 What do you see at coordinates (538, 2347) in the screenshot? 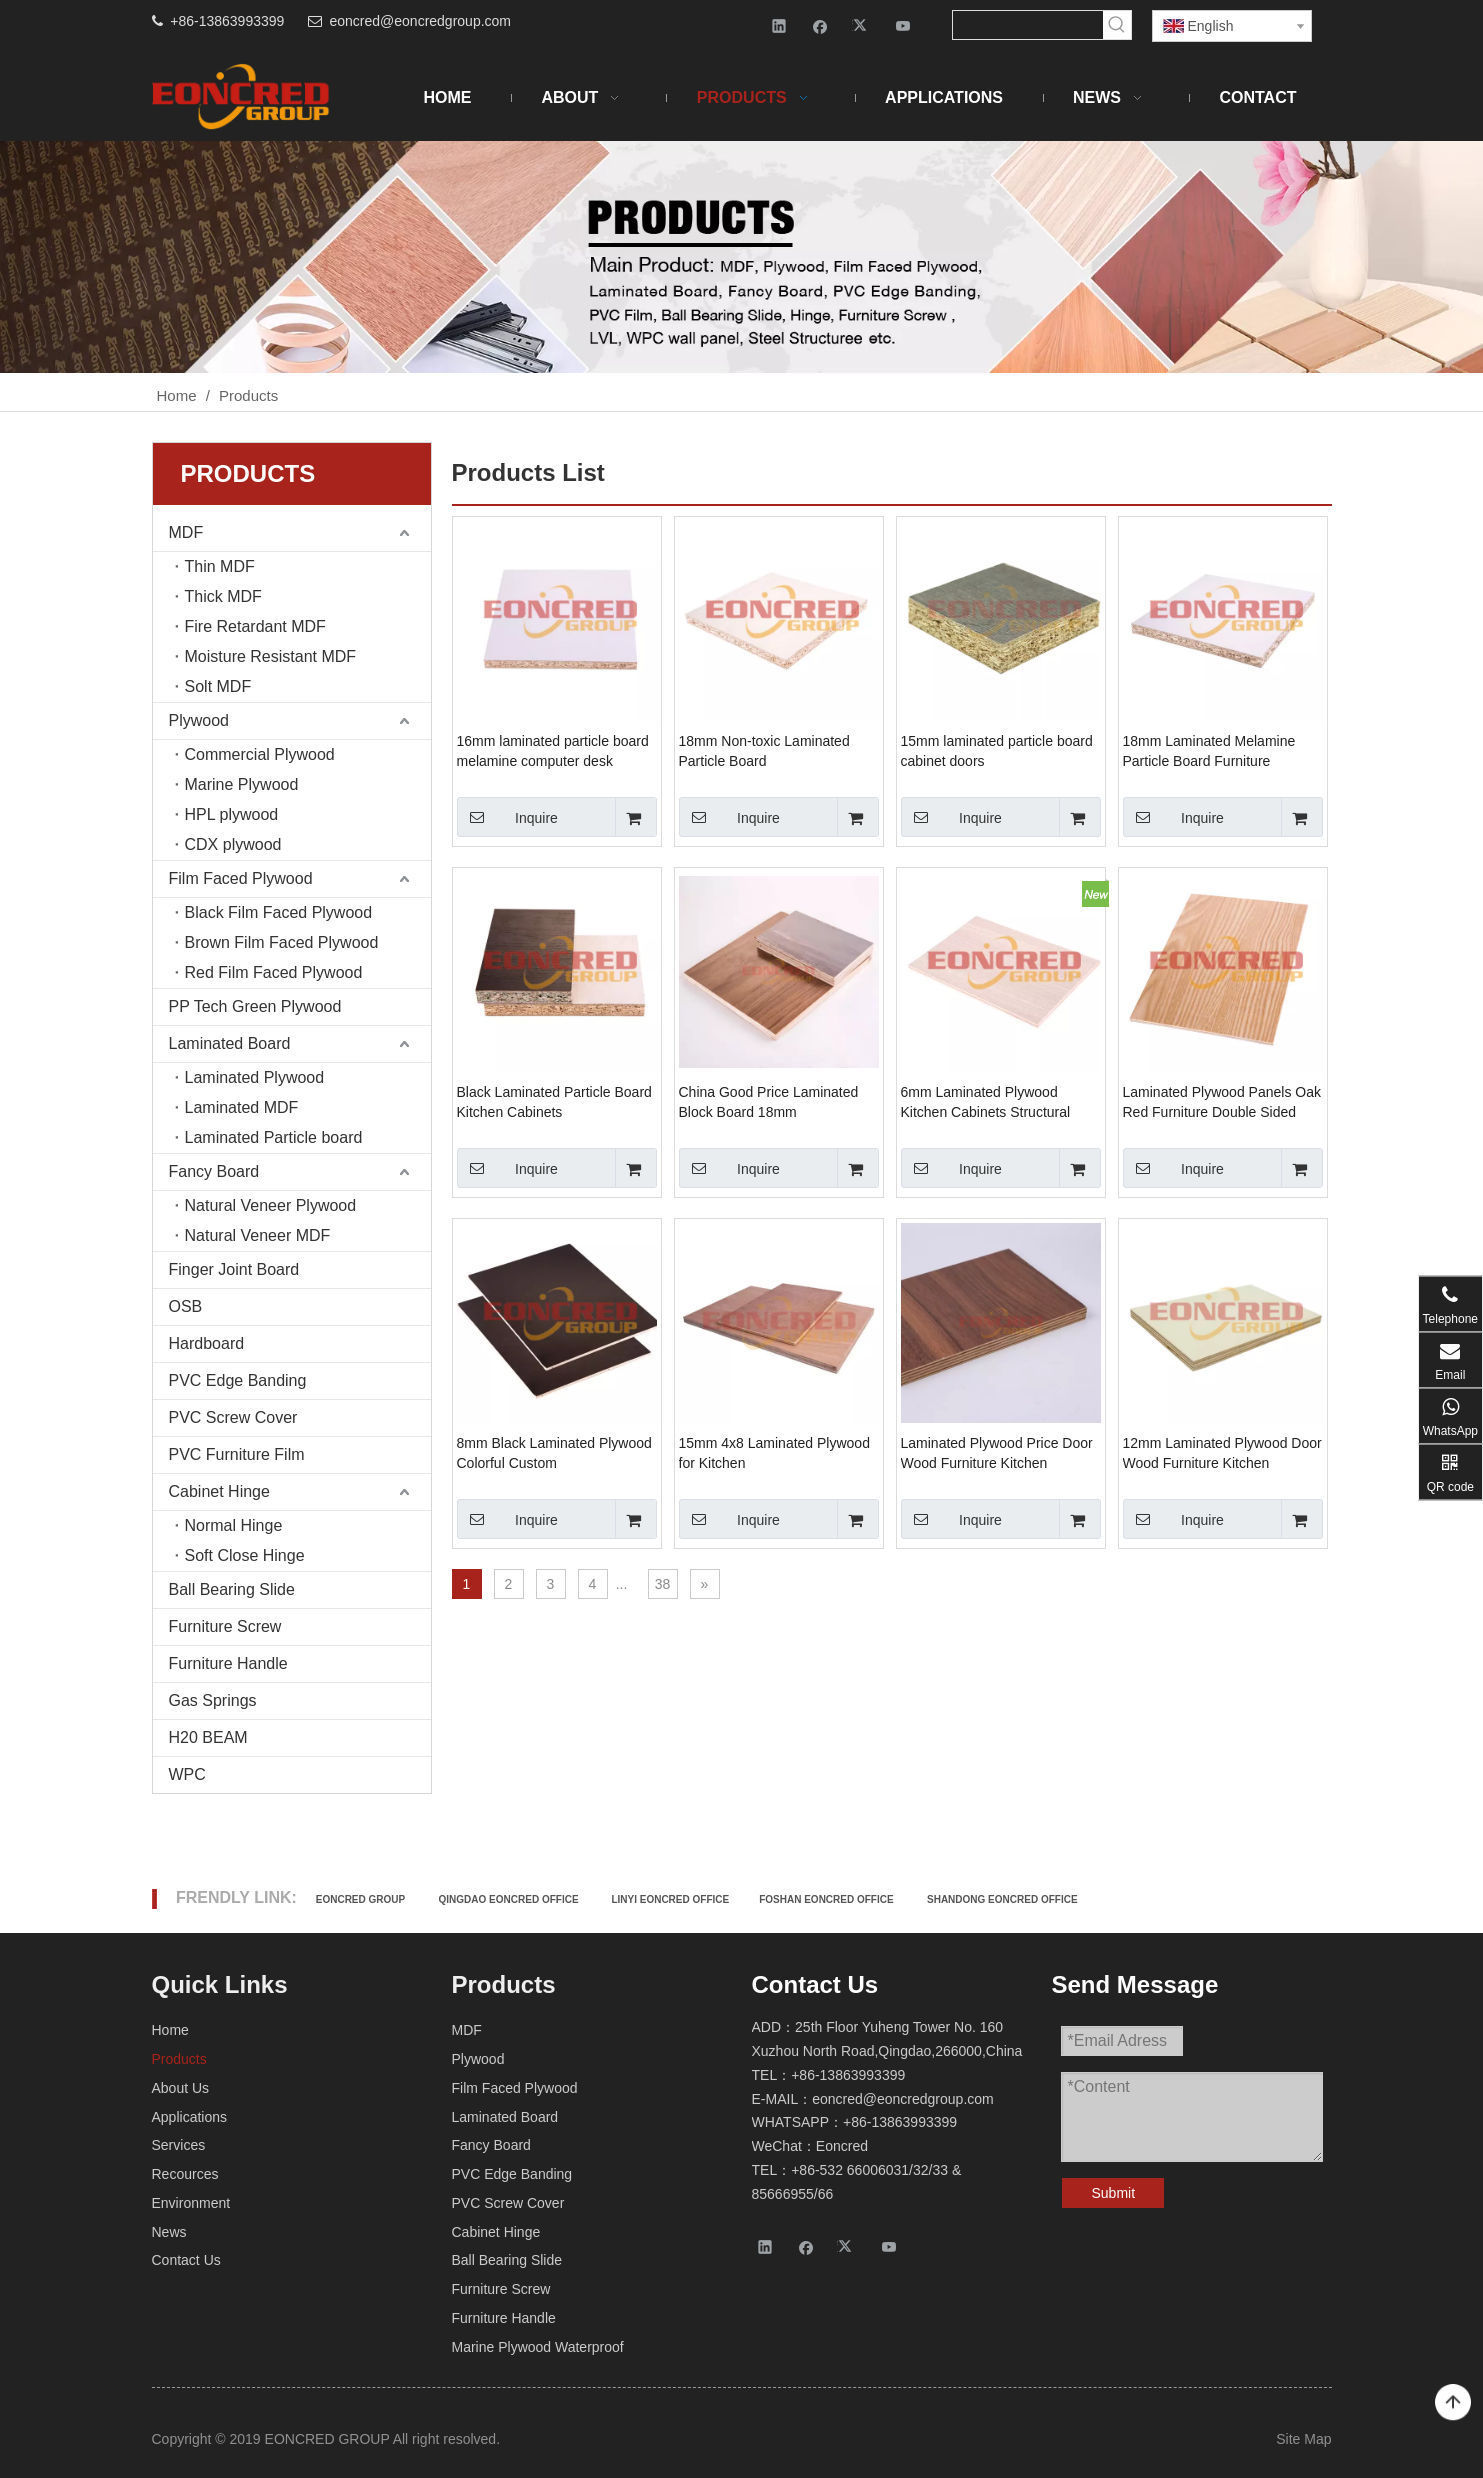
I see `Marine Plywood Waterproof` at bounding box center [538, 2347].